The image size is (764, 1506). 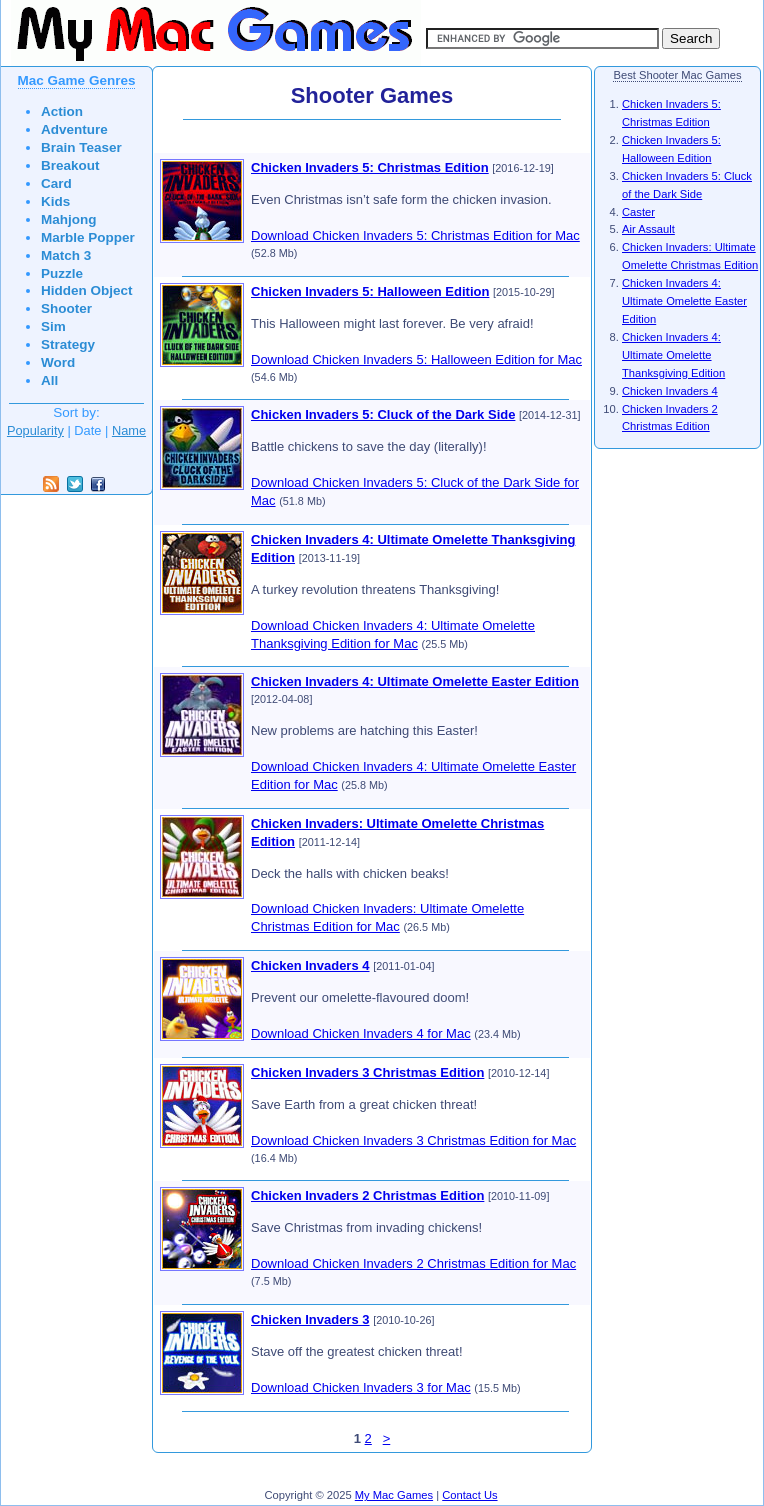 What do you see at coordinates (56, 183) in the screenshot?
I see `Card` at bounding box center [56, 183].